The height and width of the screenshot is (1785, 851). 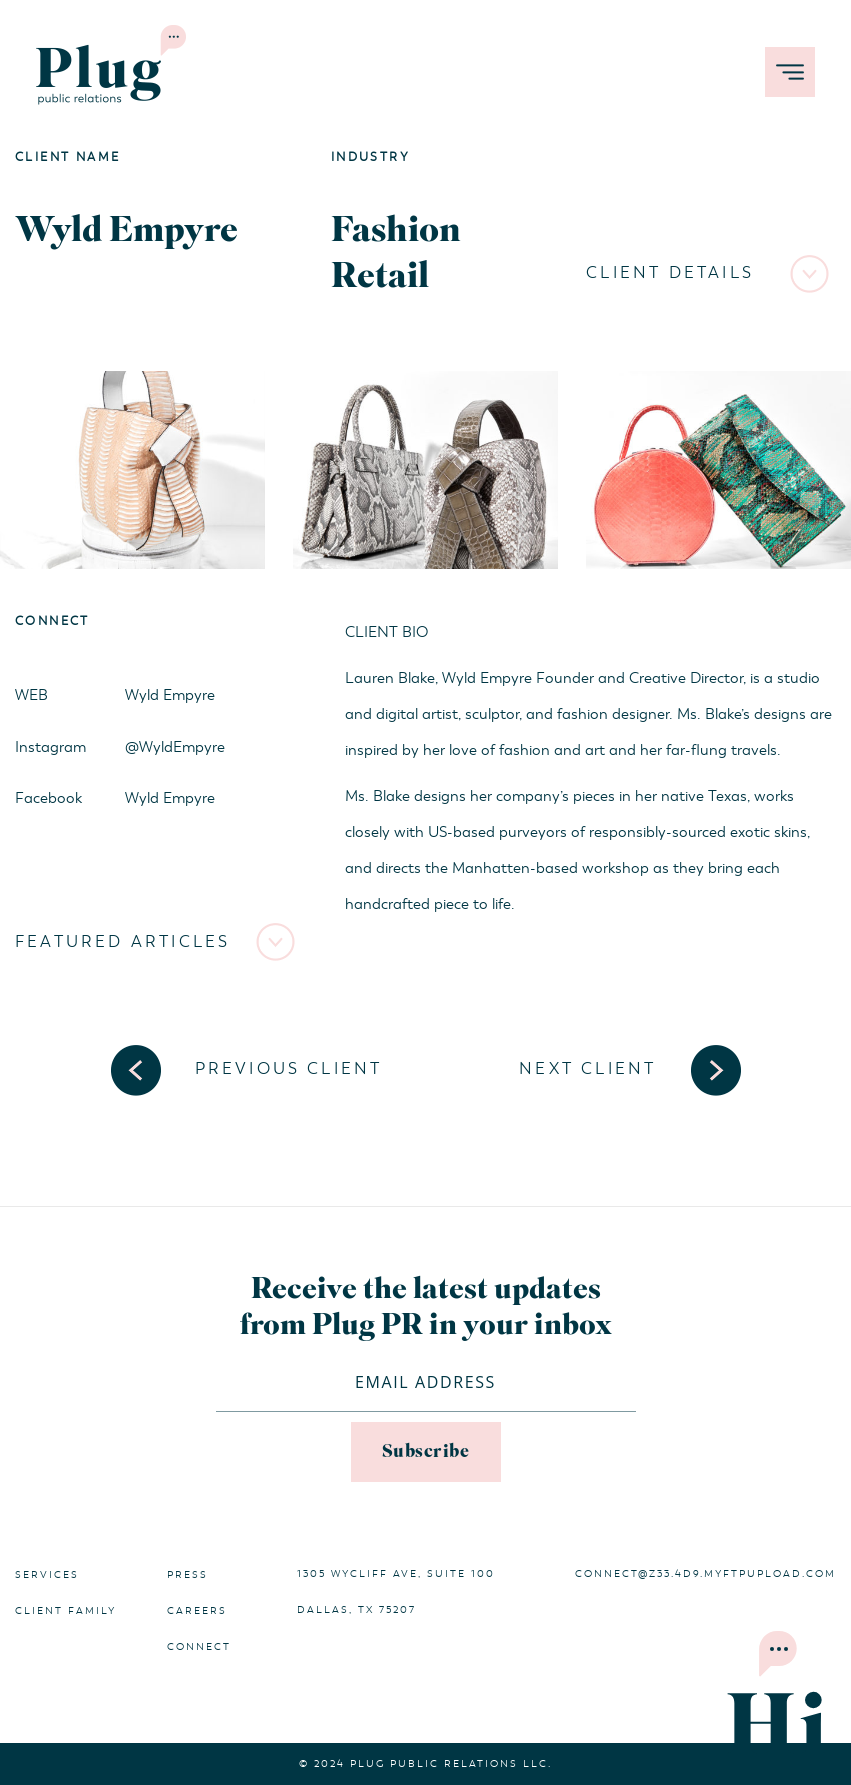 I want to click on Previous Client, so click(x=289, y=1069).